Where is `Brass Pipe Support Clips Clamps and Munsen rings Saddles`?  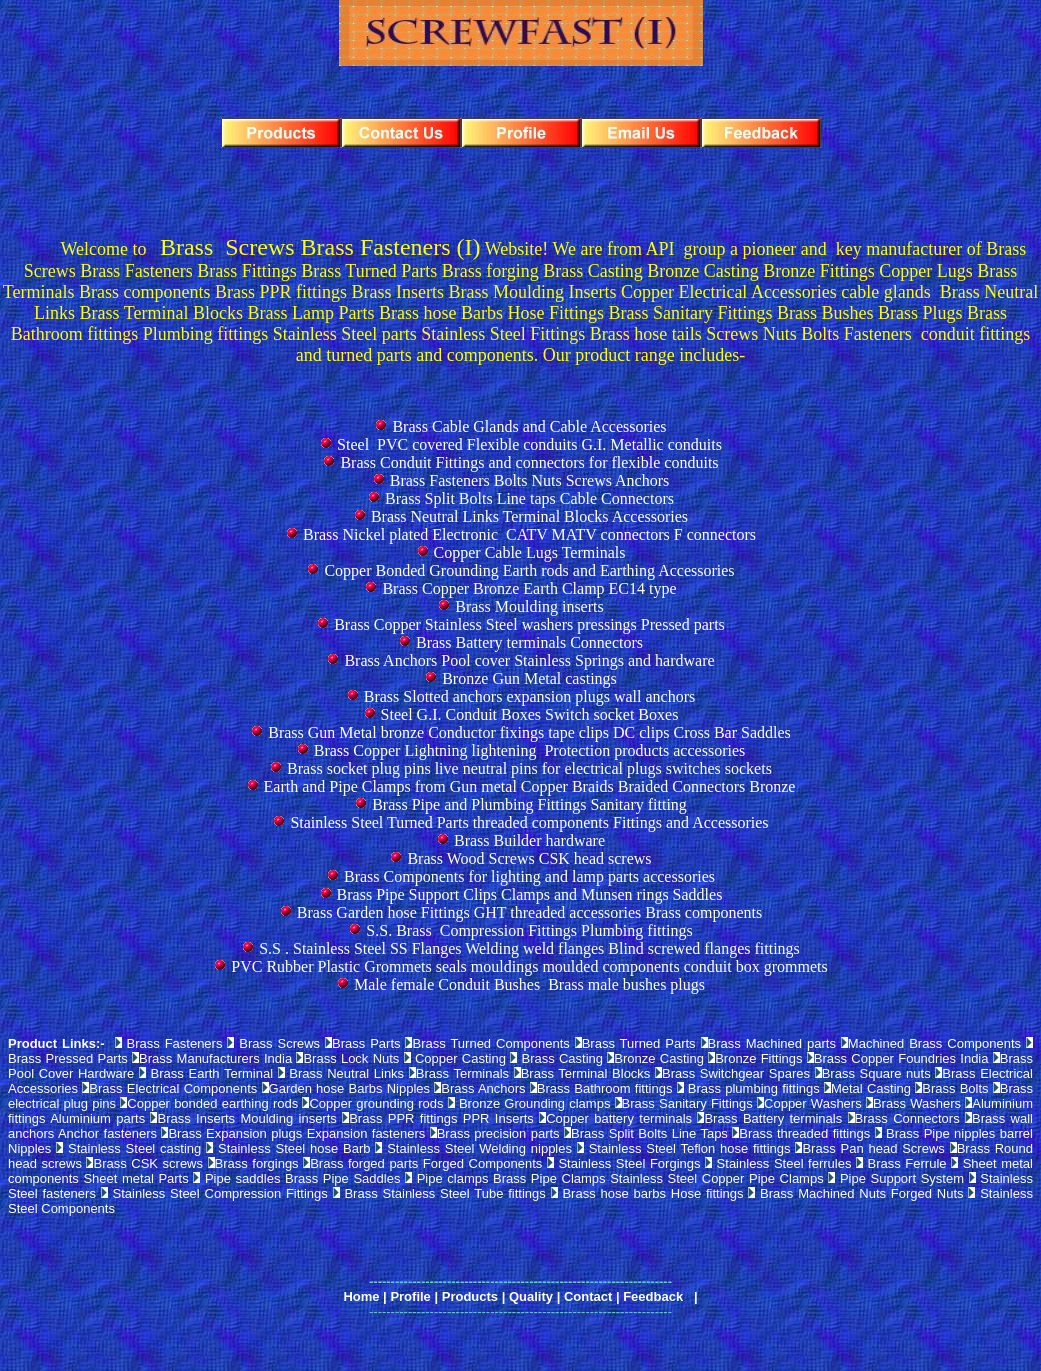
Brass Pipe Support Clips Clamps and Munsen rings Saddles is located at coordinates (530, 894).